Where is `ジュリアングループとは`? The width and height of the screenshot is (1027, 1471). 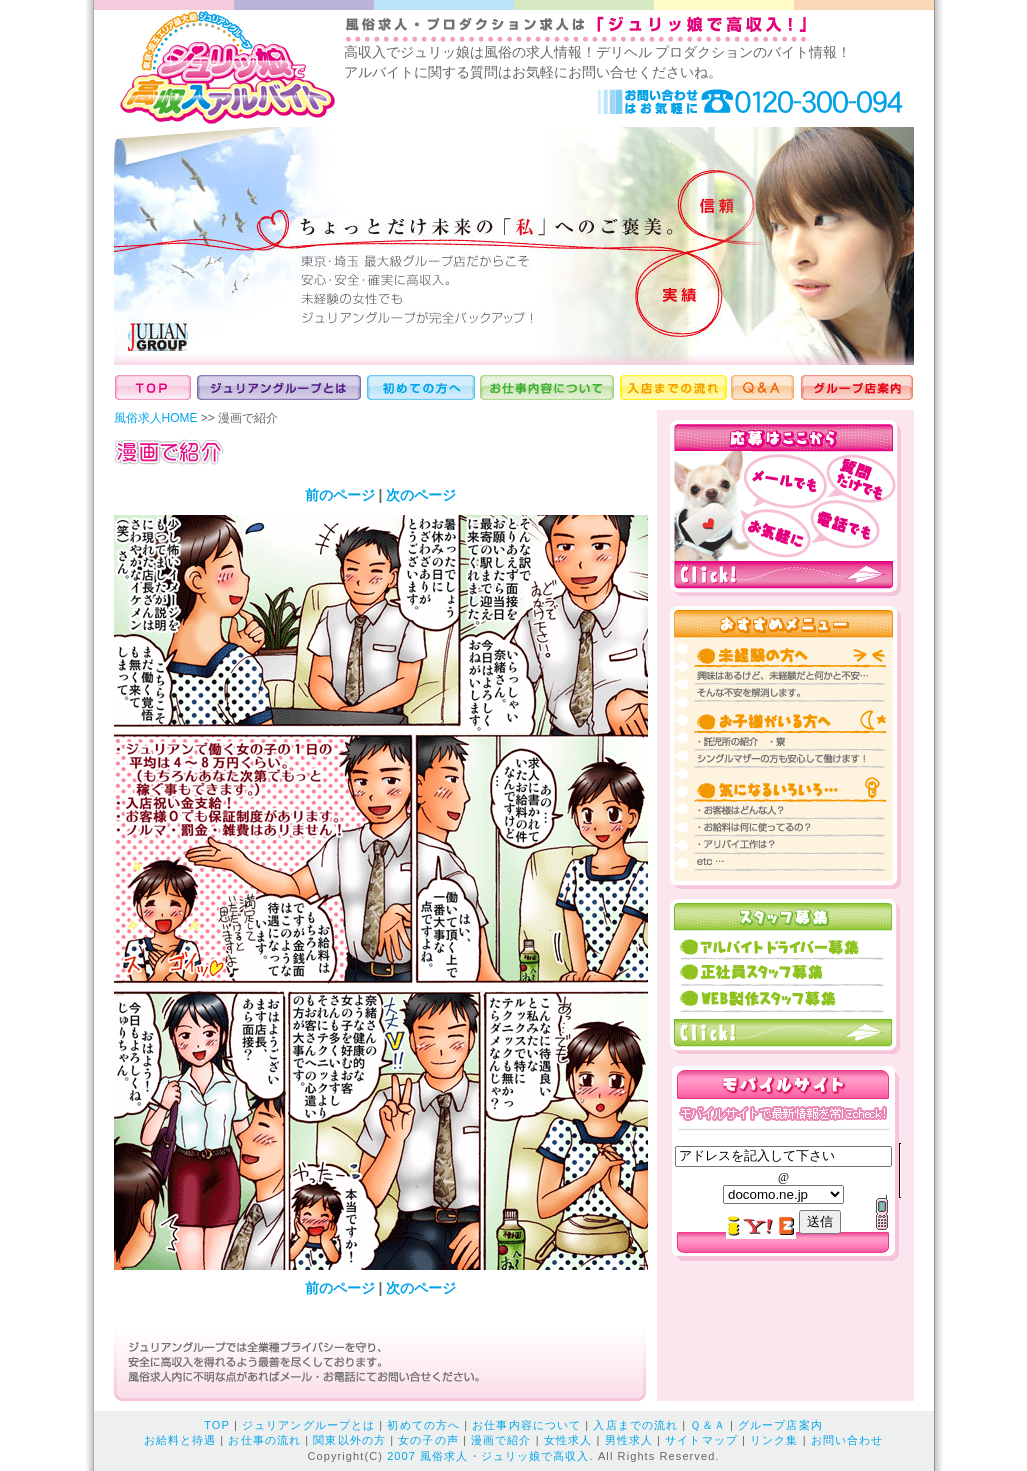 ジュリアングループとは is located at coordinates (308, 1425).